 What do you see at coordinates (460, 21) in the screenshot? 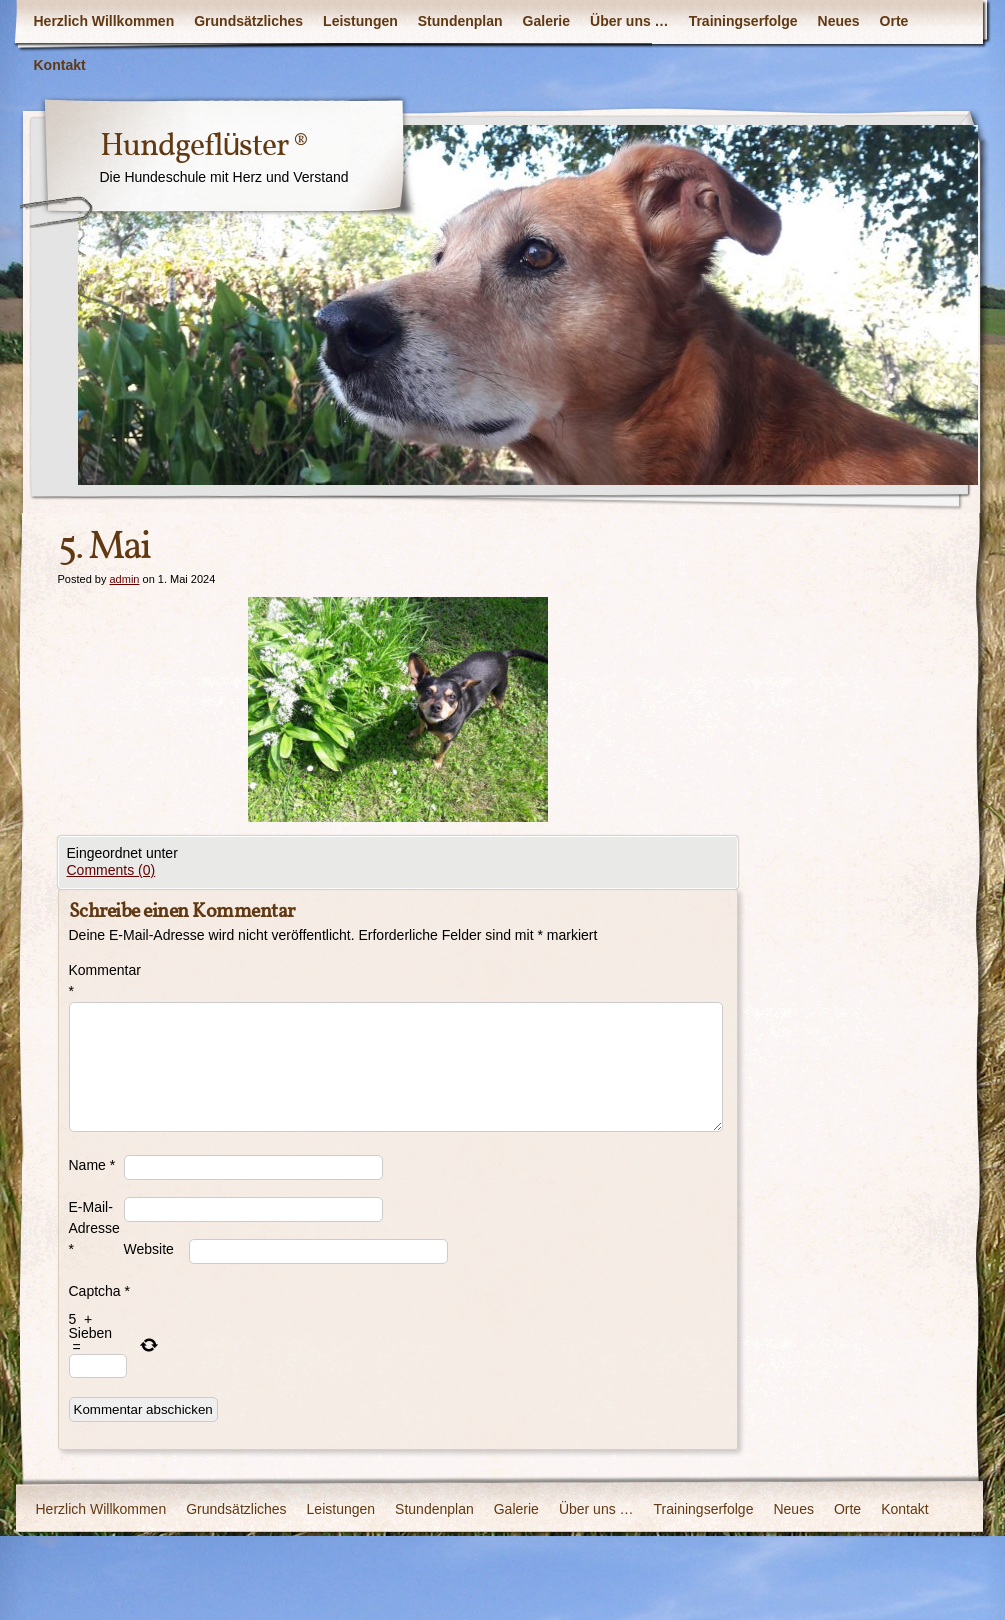
I see `Stundenplan` at bounding box center [460, 21].